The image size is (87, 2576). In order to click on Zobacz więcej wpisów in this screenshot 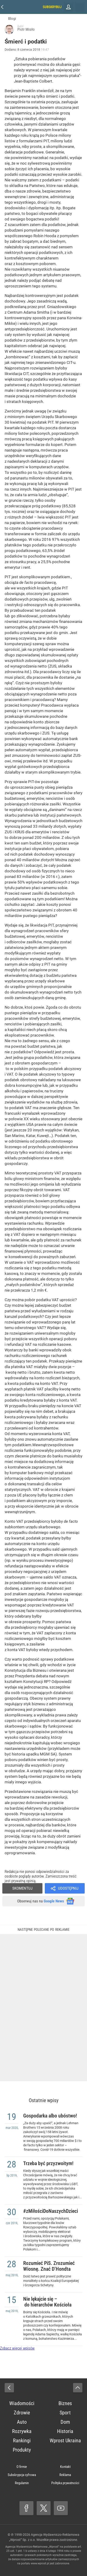, I will do `click(17, 2348)`.